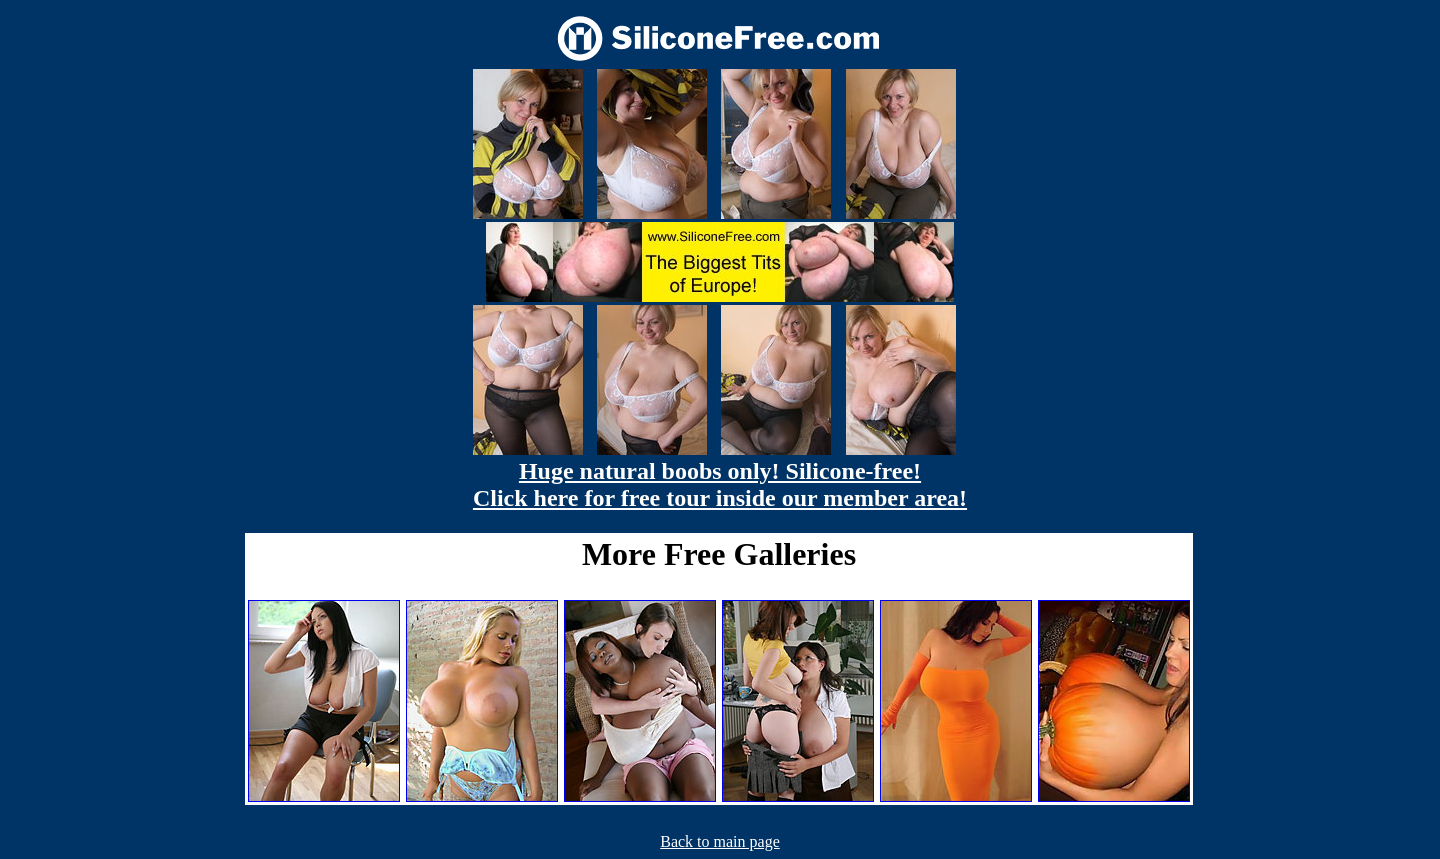  I want to click on Huge natural boobs only! Silicone-free! Click here for free tour inside our member area!, so click(720, 484).